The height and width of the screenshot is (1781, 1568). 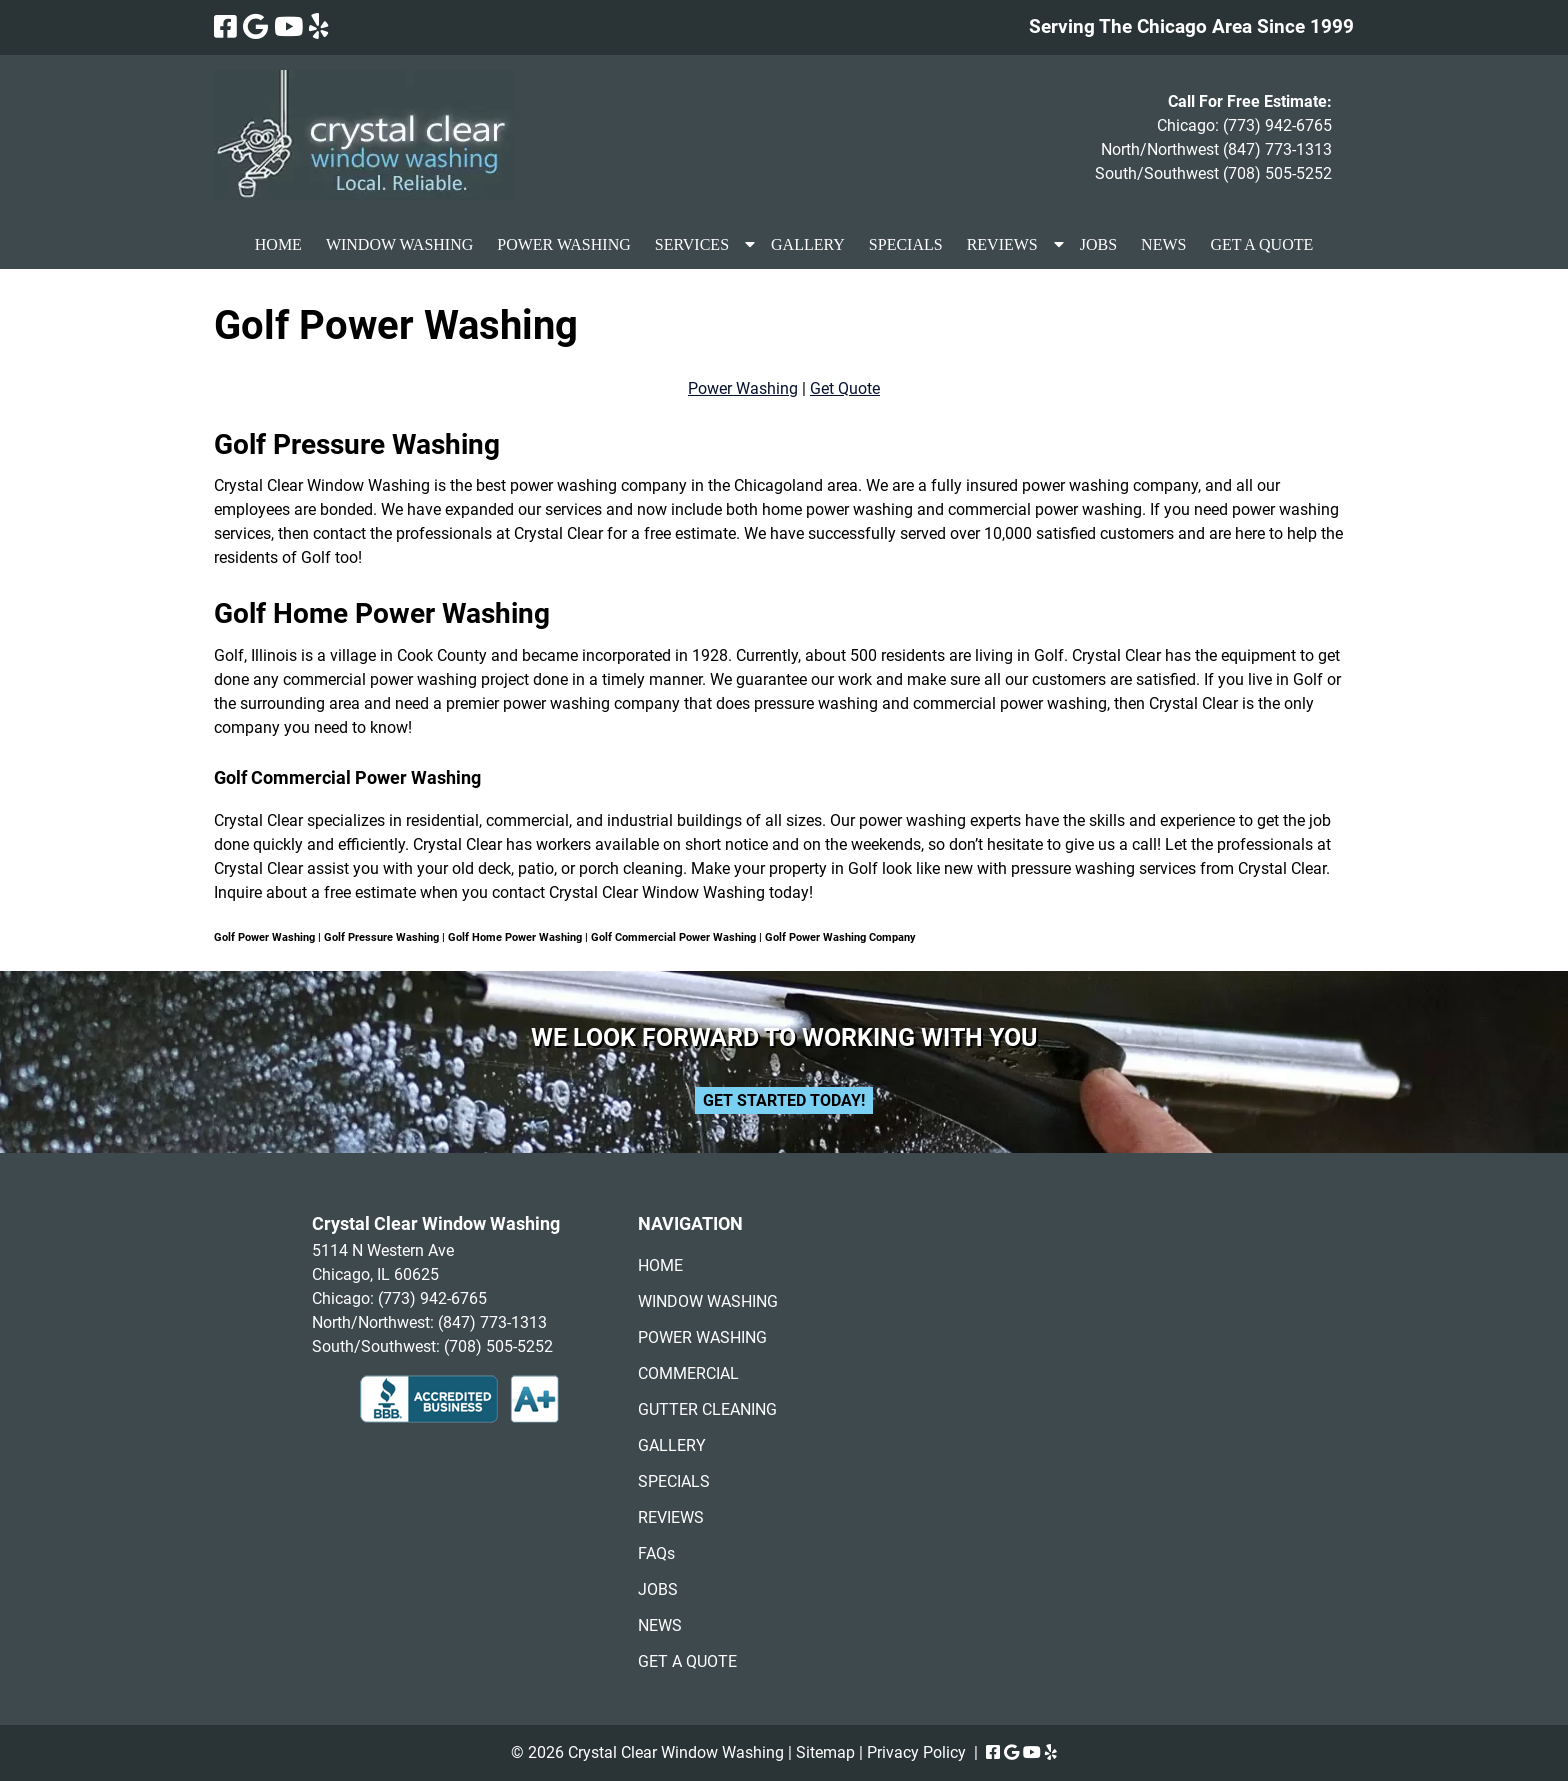 I want to click on GALLERY, so click(x=808, y=244).